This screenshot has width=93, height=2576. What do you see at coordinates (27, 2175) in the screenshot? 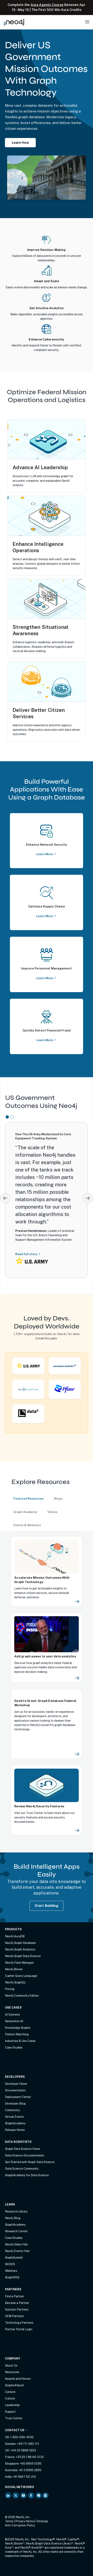
I see `GraphAcademy for Data Science` at bounding box center [27, 2175].